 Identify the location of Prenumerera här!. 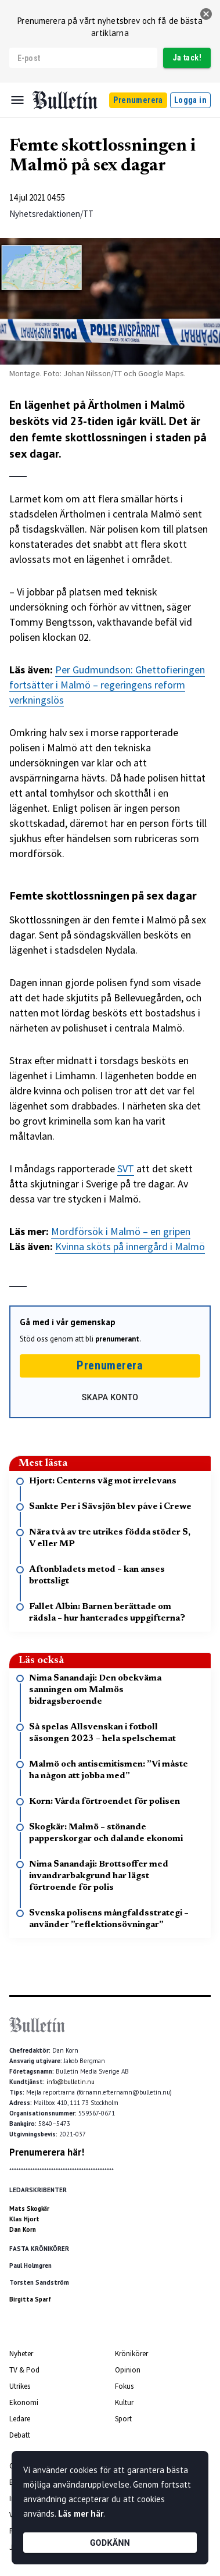
(46, 2152).